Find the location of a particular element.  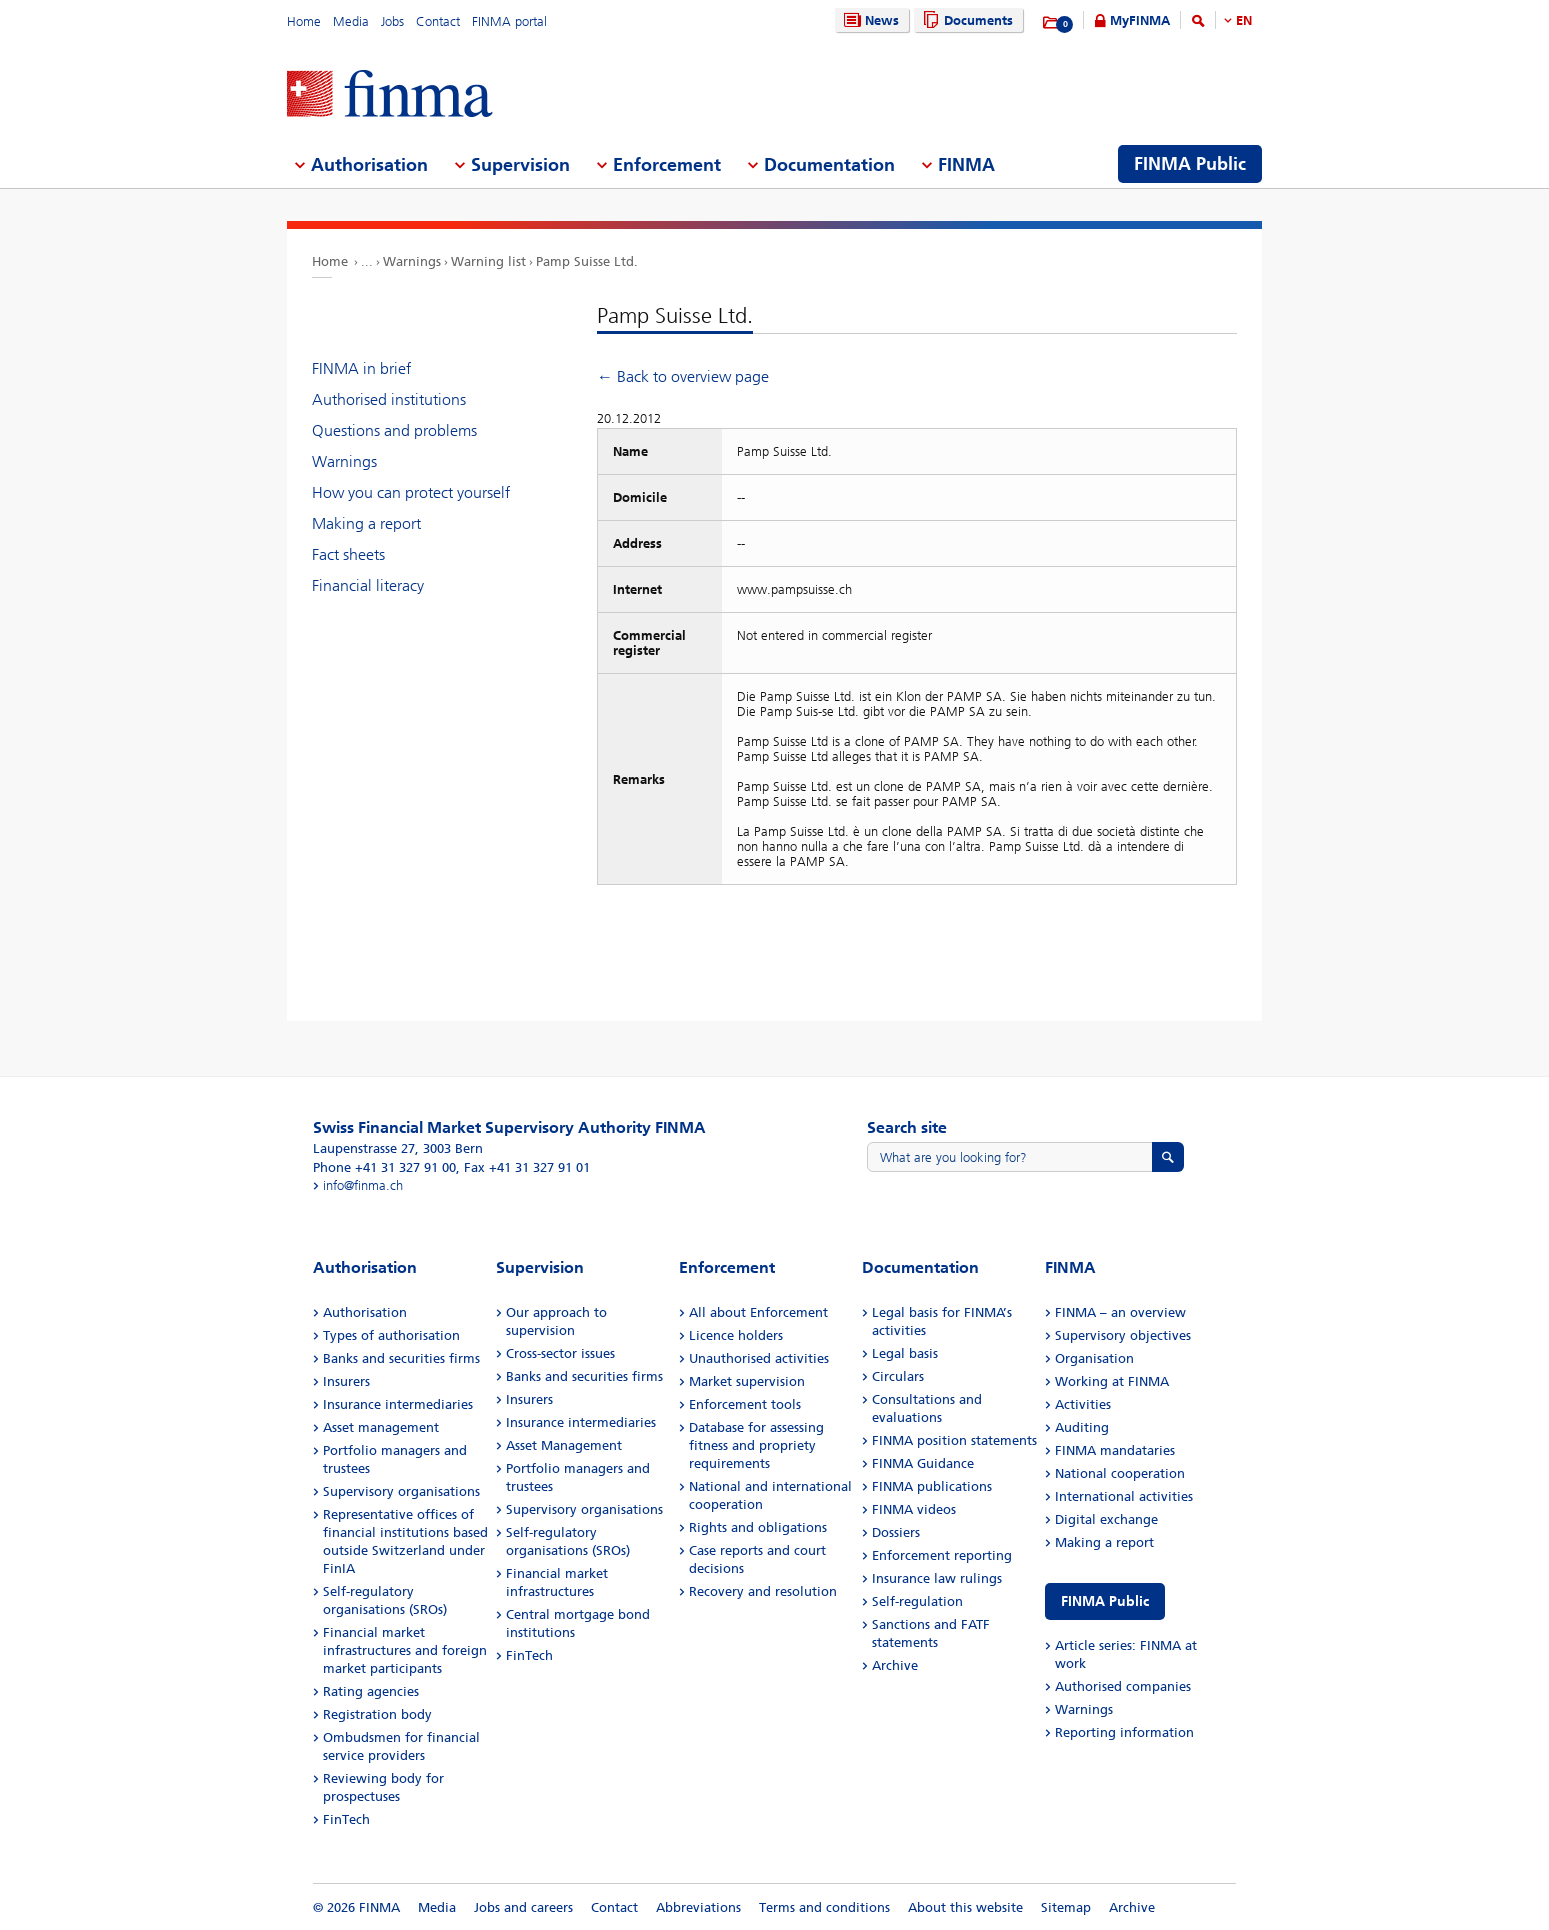

Licence holders is located at coordinates (736, 1335).